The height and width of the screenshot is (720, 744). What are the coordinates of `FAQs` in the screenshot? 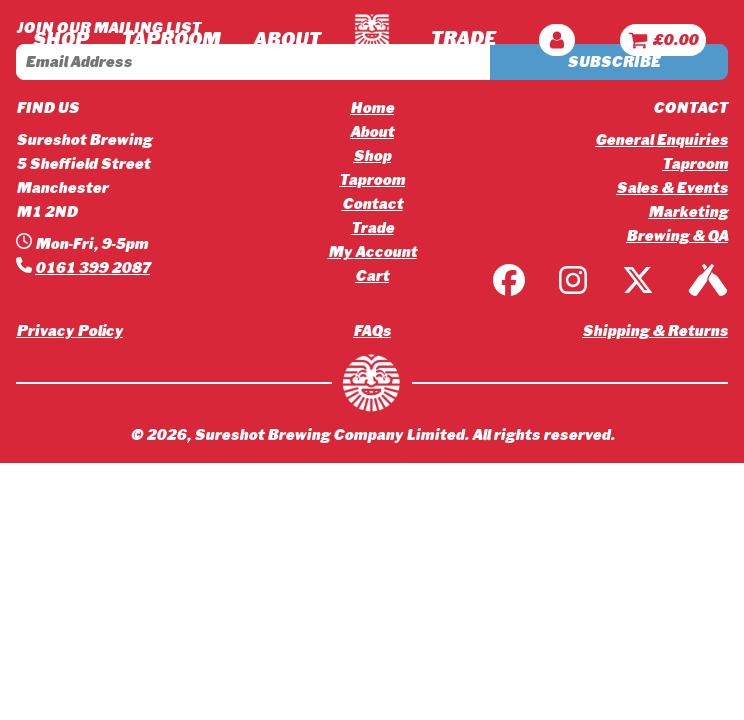 It's located at (372, 331).